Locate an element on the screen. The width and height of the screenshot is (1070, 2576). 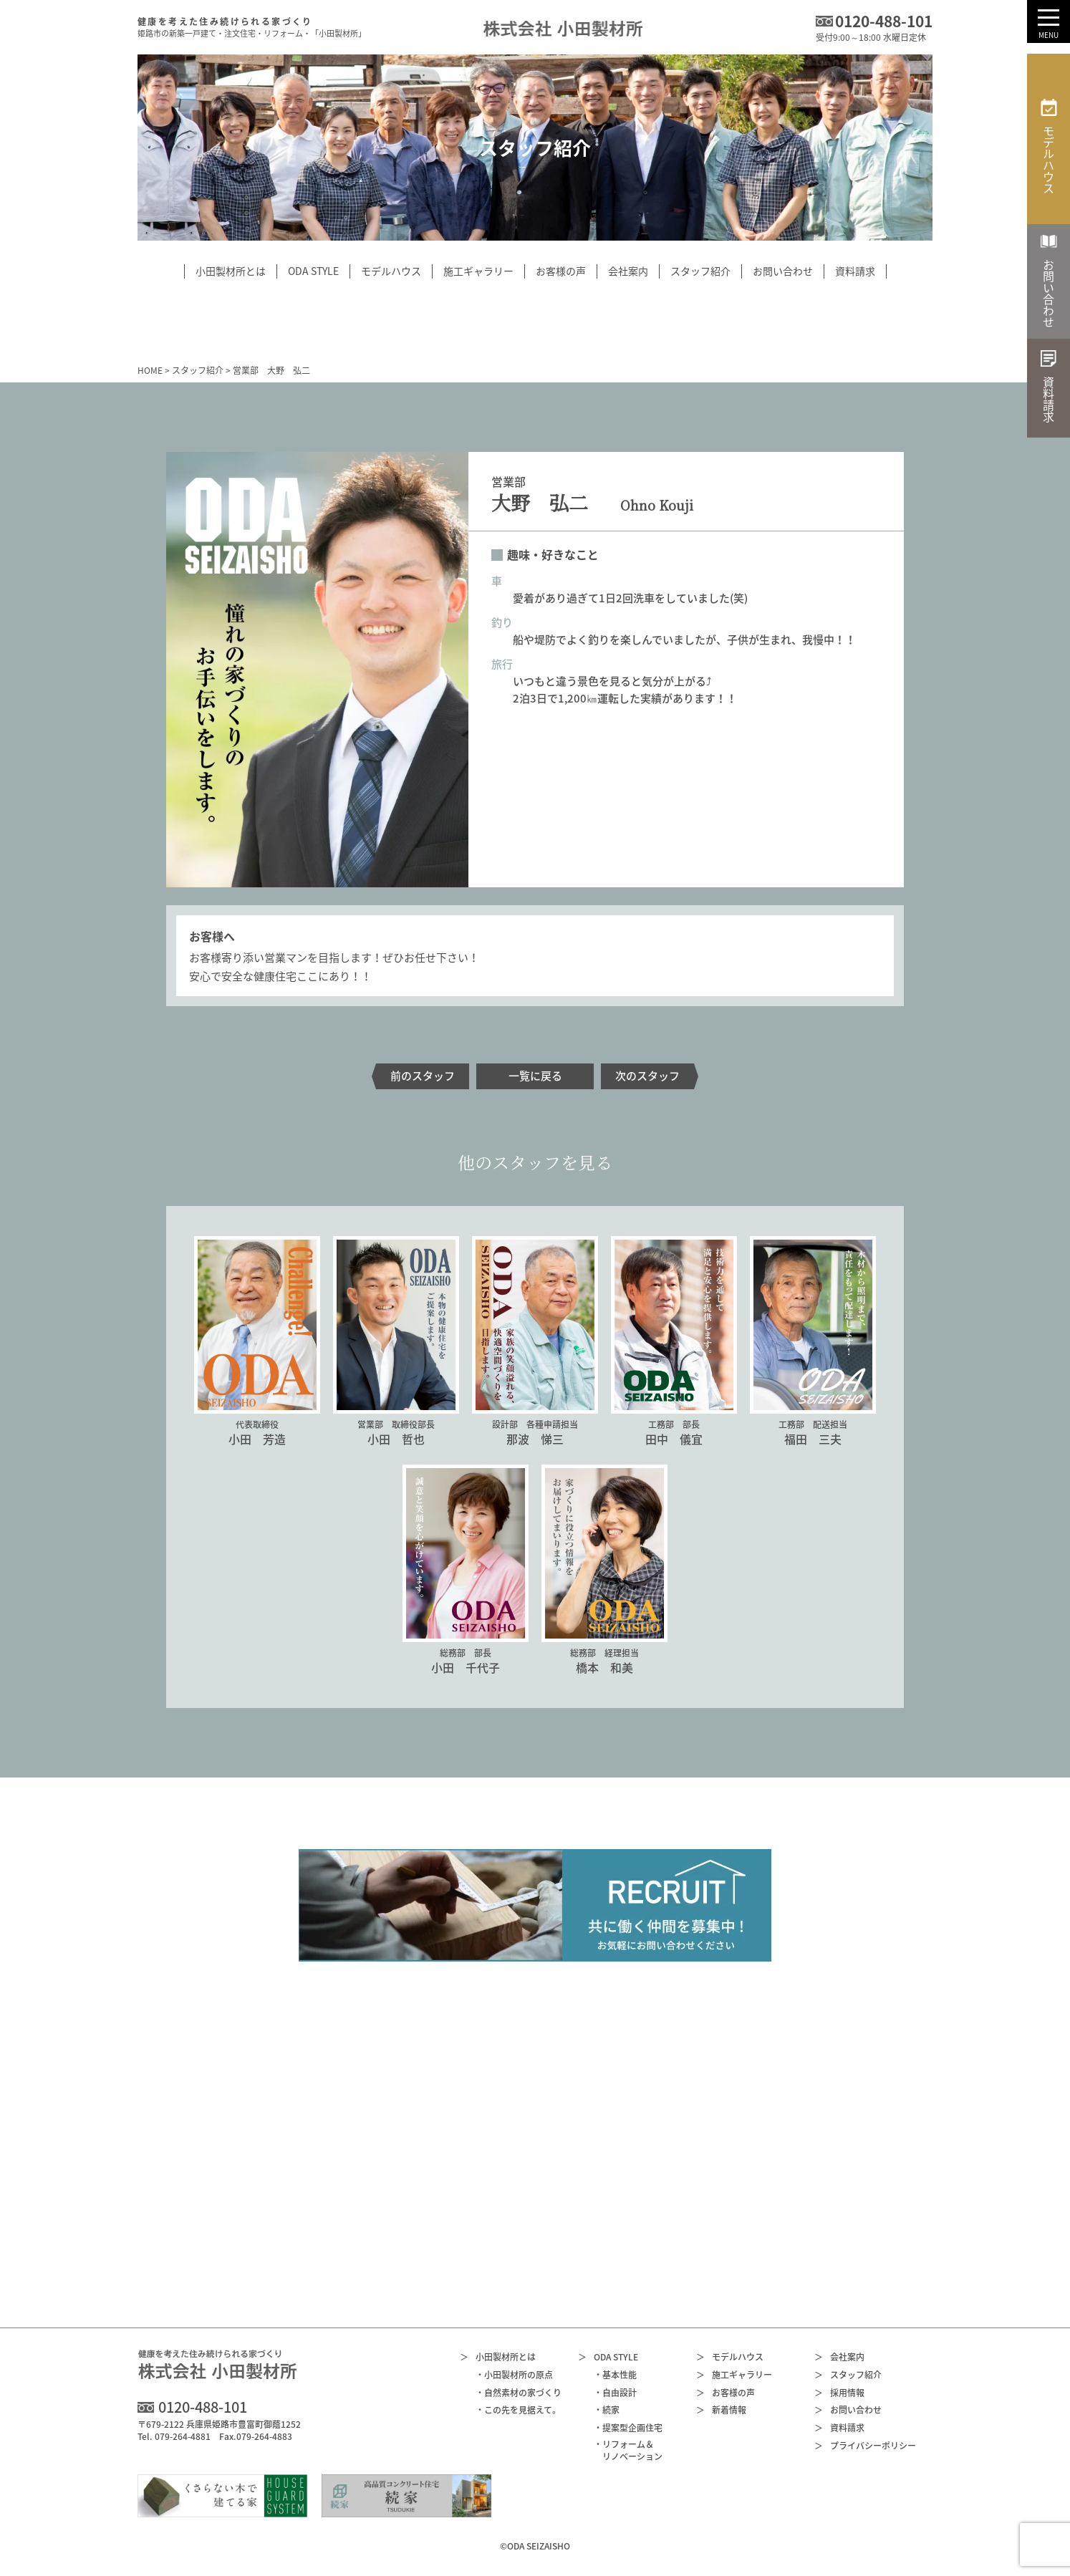
・提案型企画住宅 is located at coordinates (628, 2428).